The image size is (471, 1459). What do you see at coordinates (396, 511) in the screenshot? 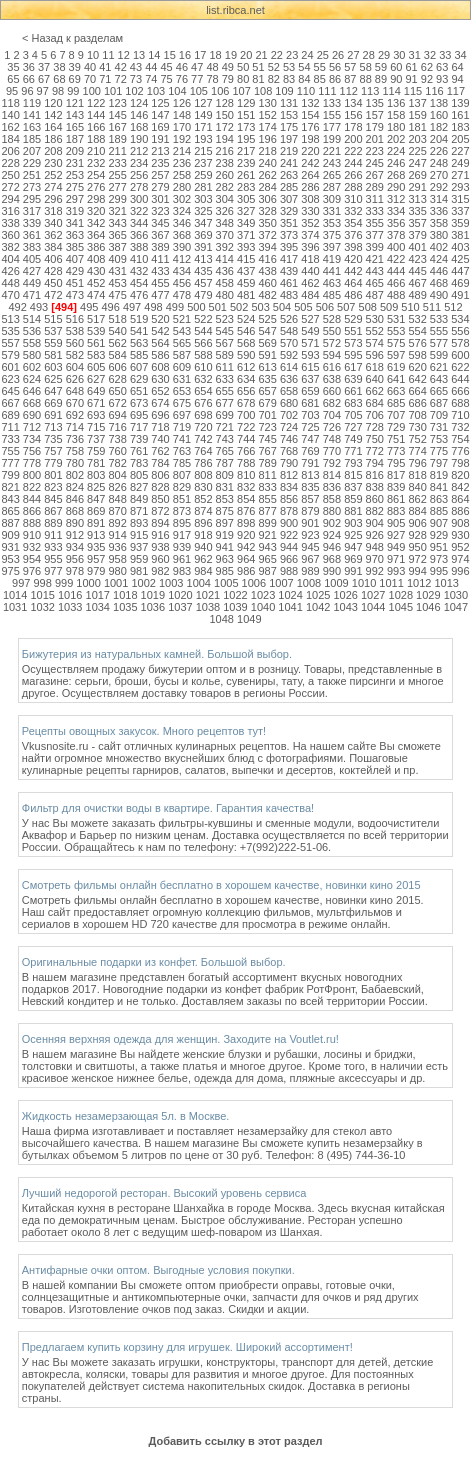
I see `883` at bounding box center [396, 511].